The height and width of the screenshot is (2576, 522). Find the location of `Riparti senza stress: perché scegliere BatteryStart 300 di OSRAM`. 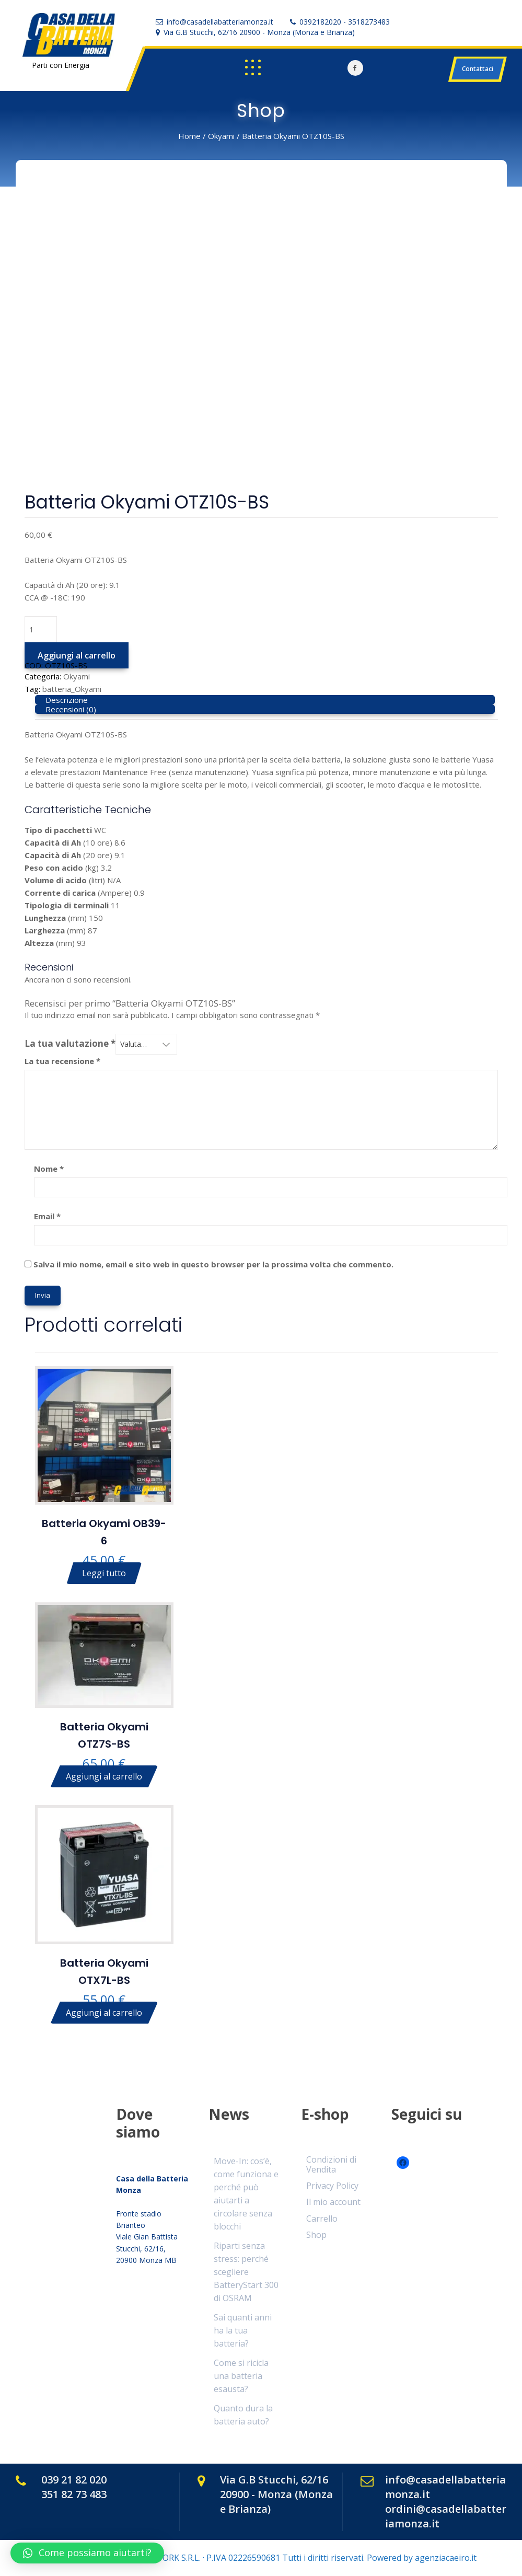

Riparti senza stress: perché scegliere BatteryStart 300 di OSRAM is located at coordinates (246, 2272).